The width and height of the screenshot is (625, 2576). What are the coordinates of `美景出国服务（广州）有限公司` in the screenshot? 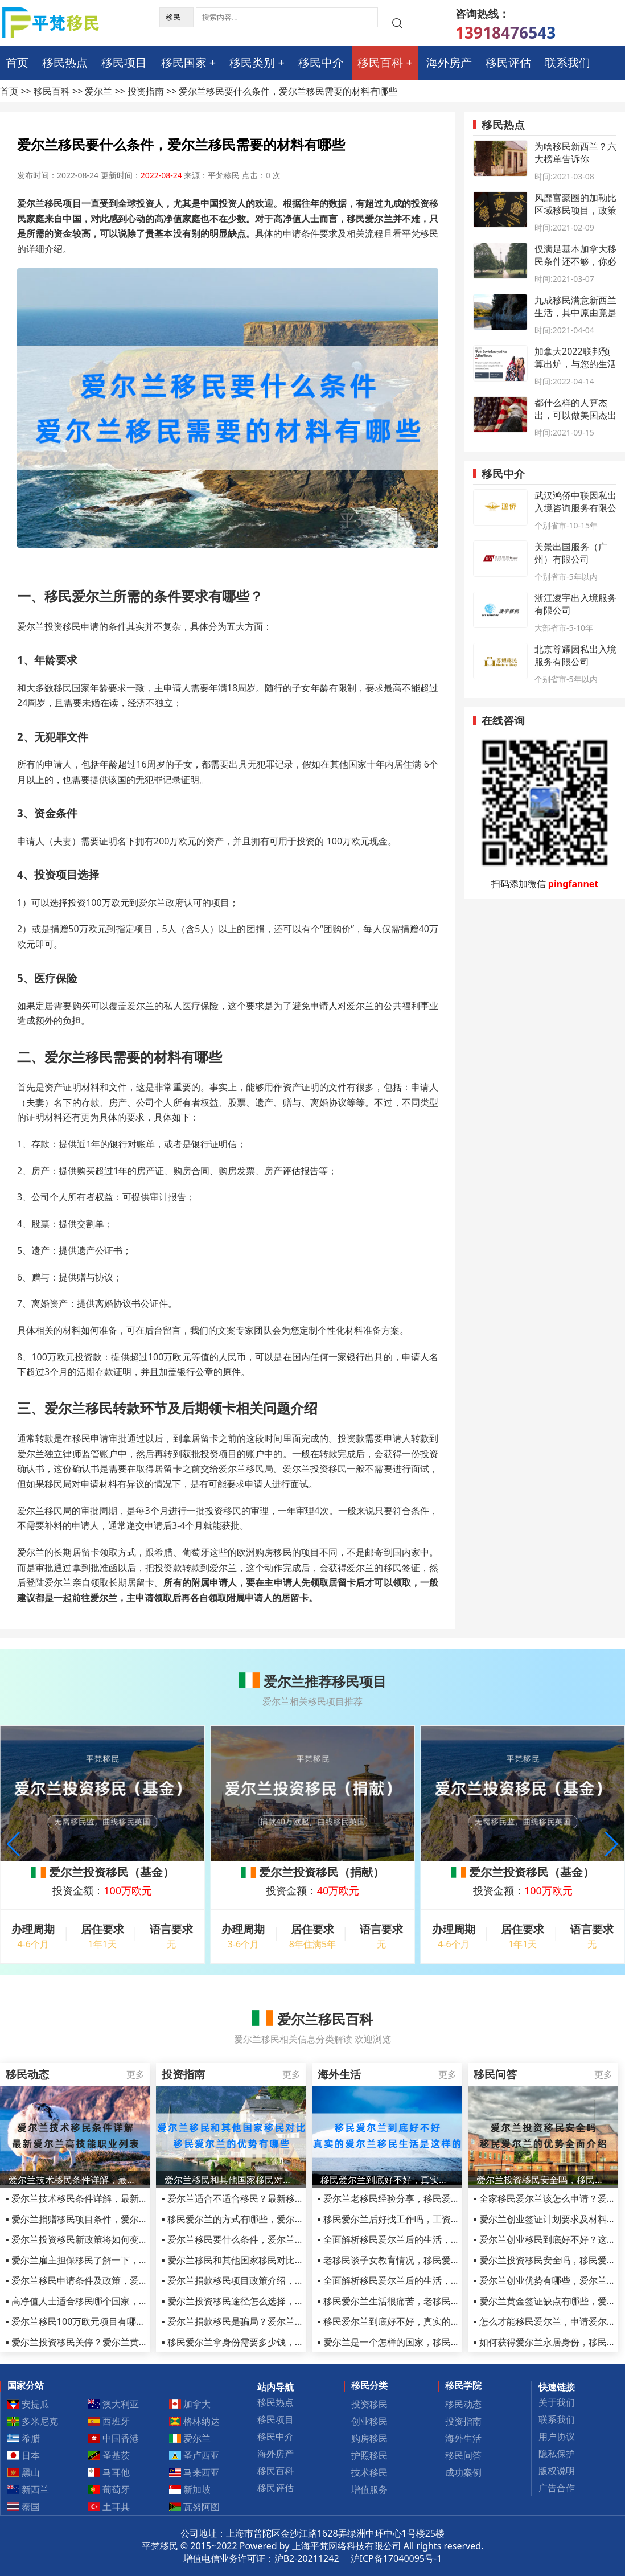 It's located at (570, 552).